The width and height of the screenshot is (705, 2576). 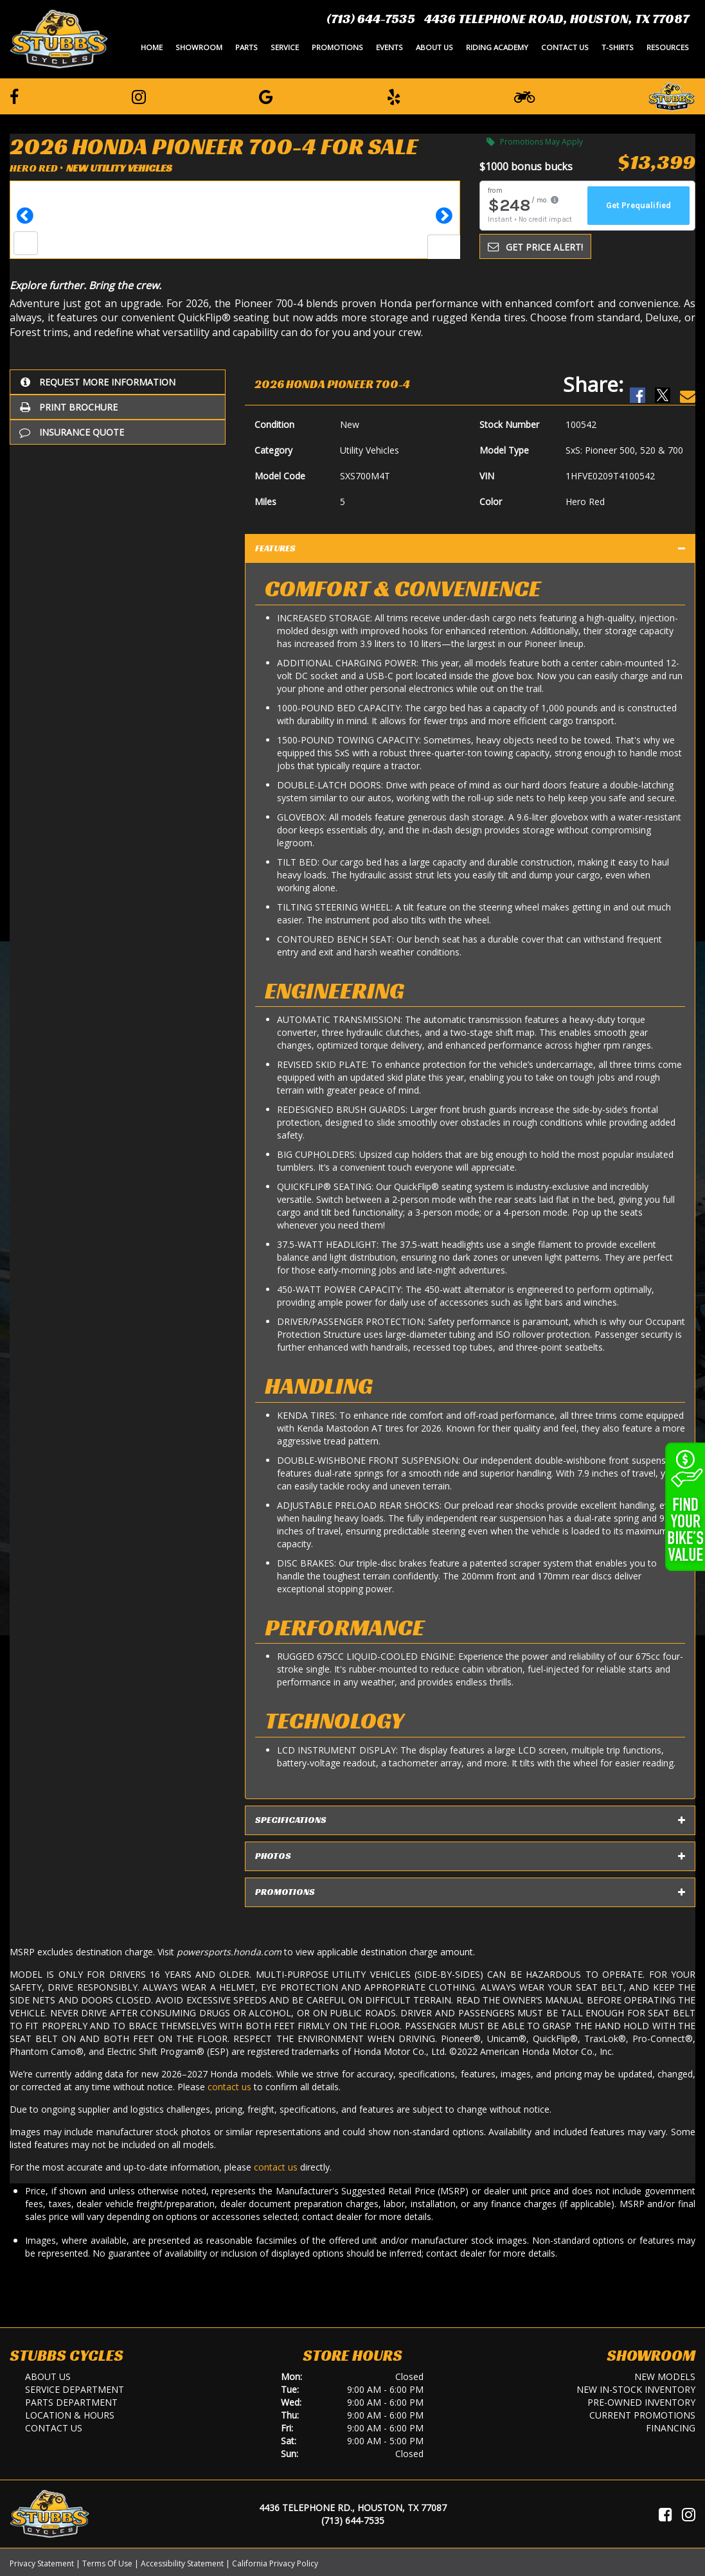 I want to click on Home, so click(x=152, y=47).